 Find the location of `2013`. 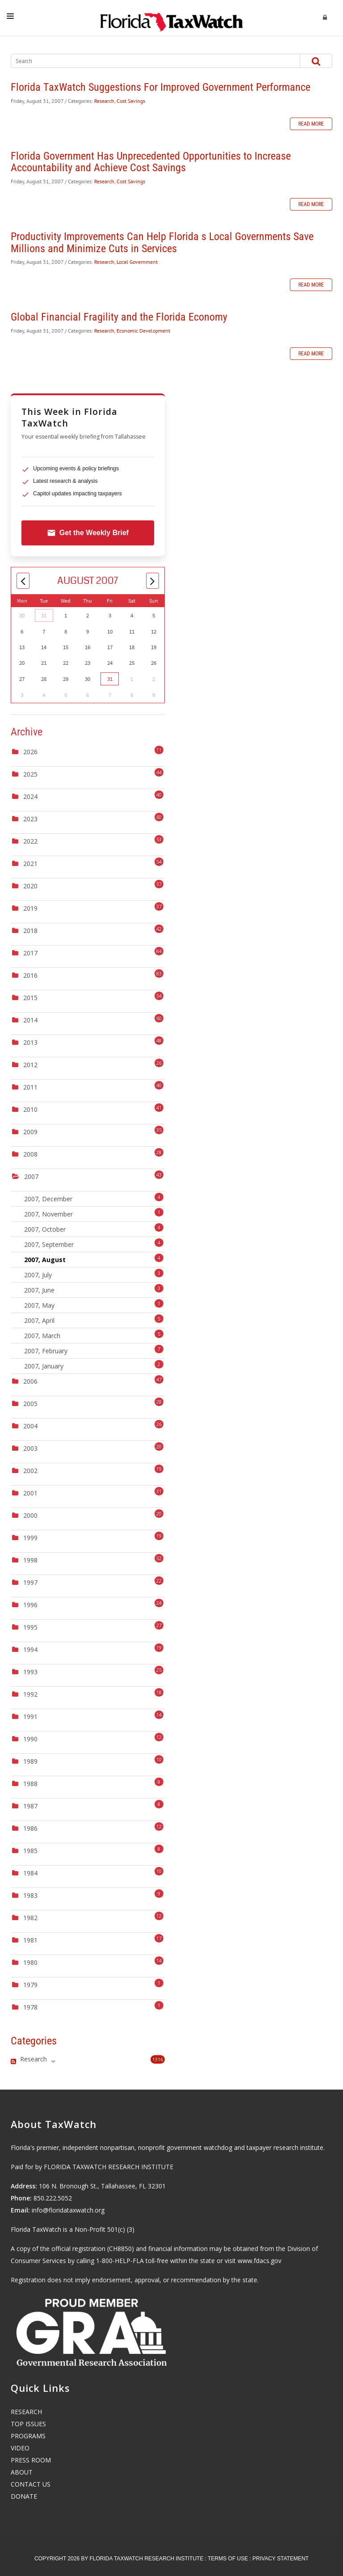

2013 is located at coordinates (30, 1042).